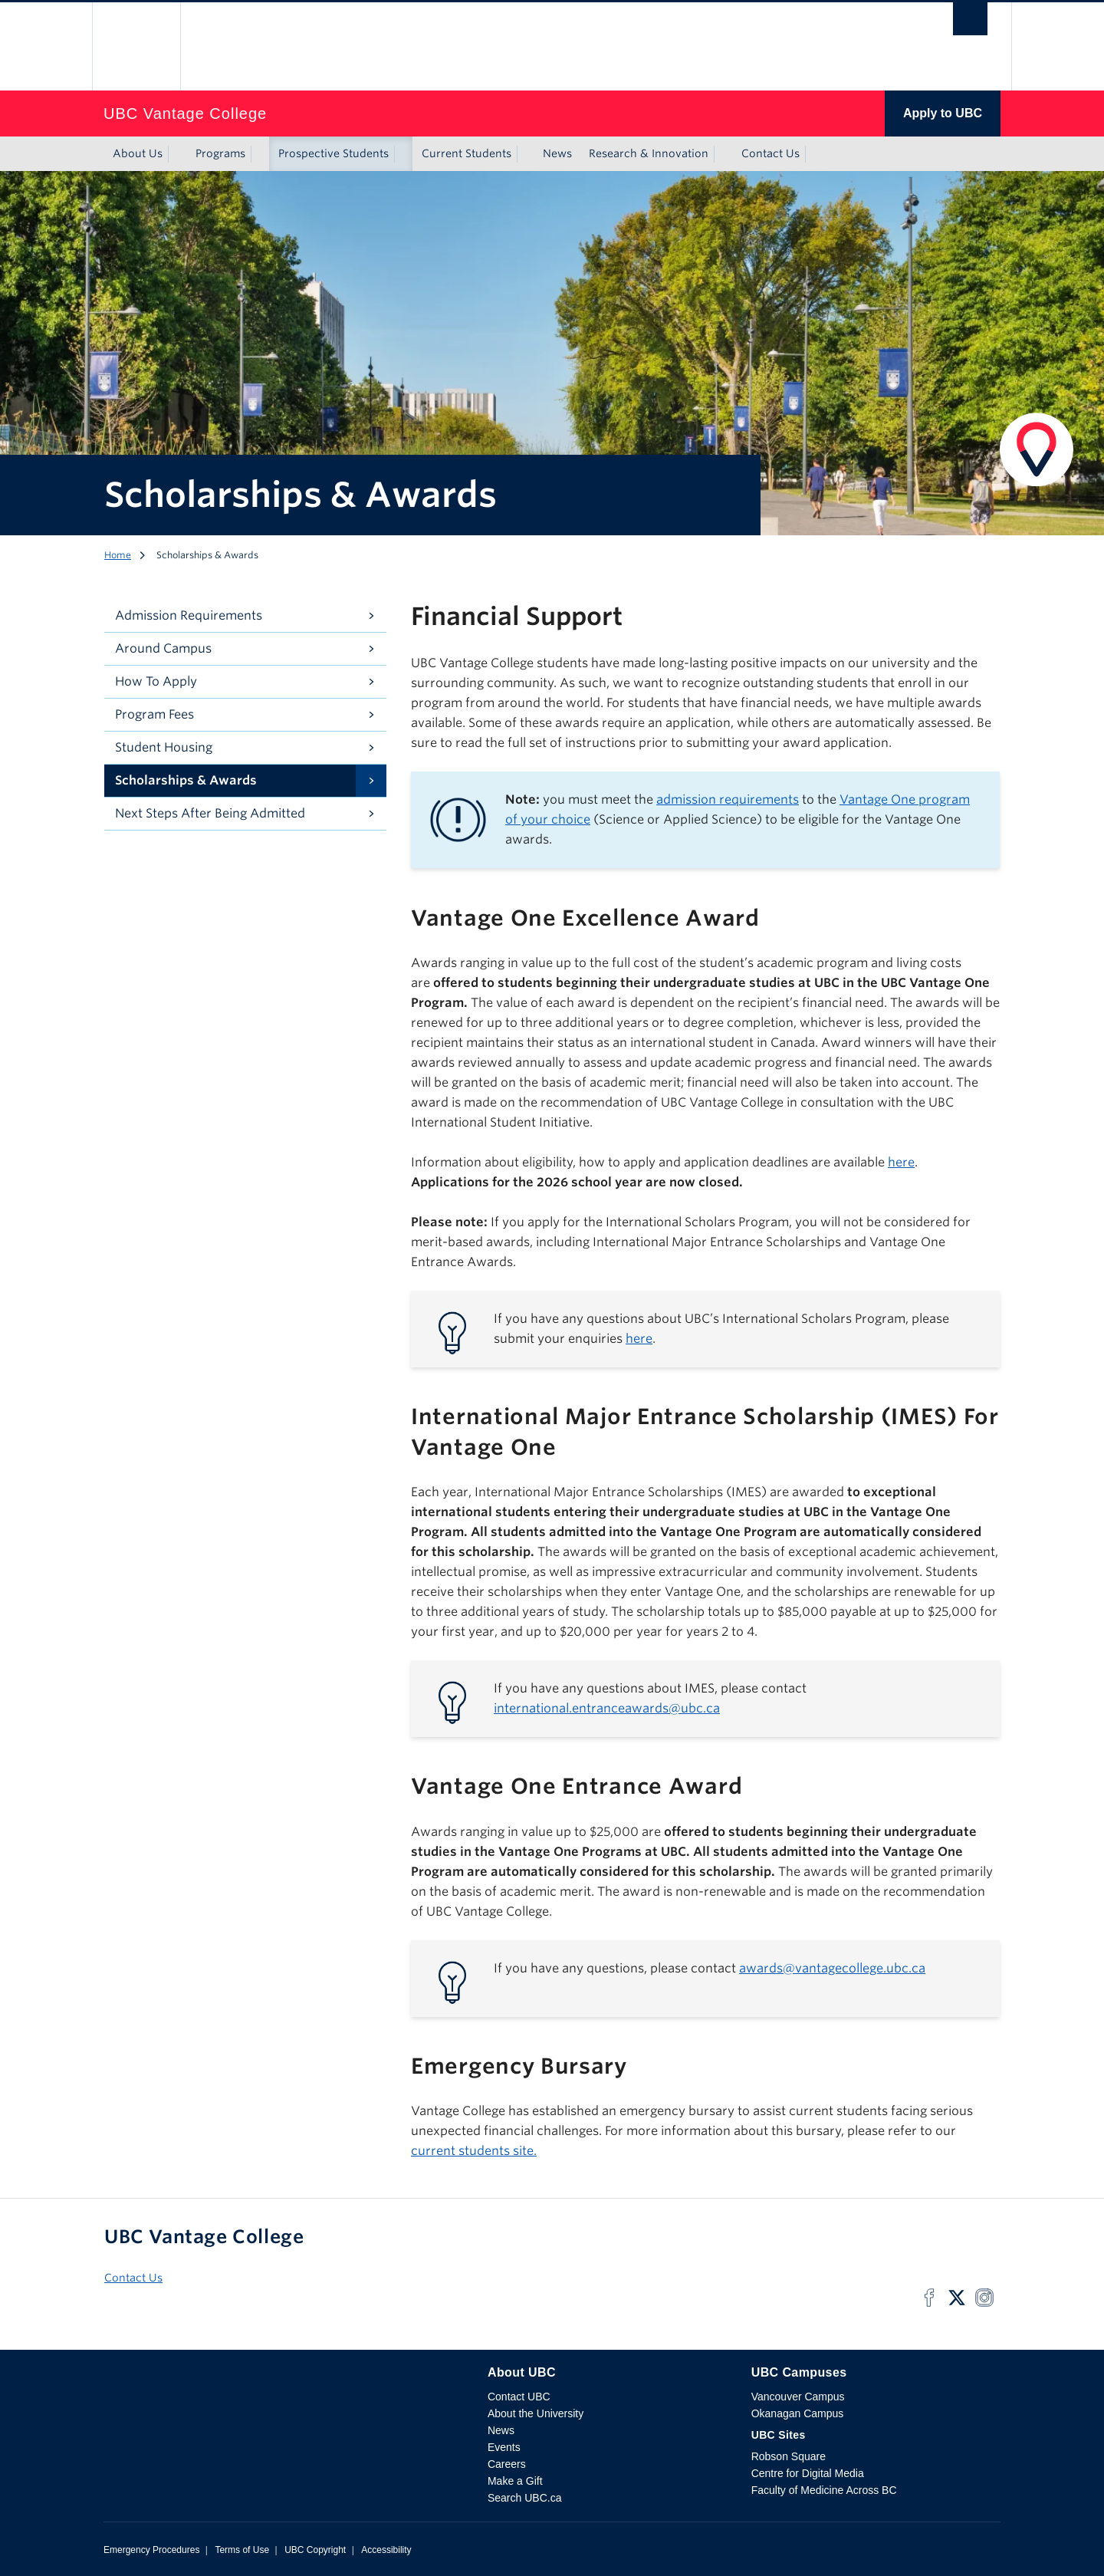 Image resolution: width=1104 pixels, height=2576 pixels. What do you see at coordinates (519, 2396) in the screenshot?
I see `Contact UBC` at bounding box center [519, 2396].